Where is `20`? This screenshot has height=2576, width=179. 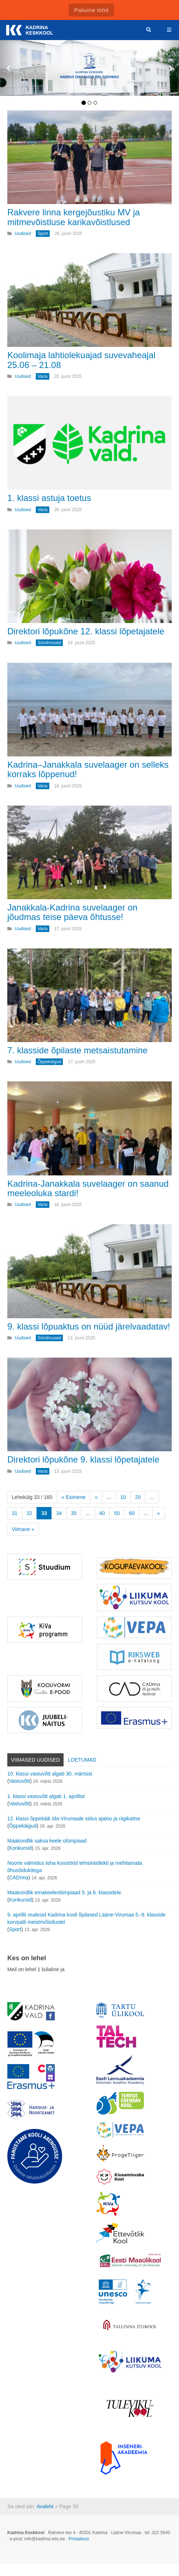 20 is located at coordinates (138, 1497).